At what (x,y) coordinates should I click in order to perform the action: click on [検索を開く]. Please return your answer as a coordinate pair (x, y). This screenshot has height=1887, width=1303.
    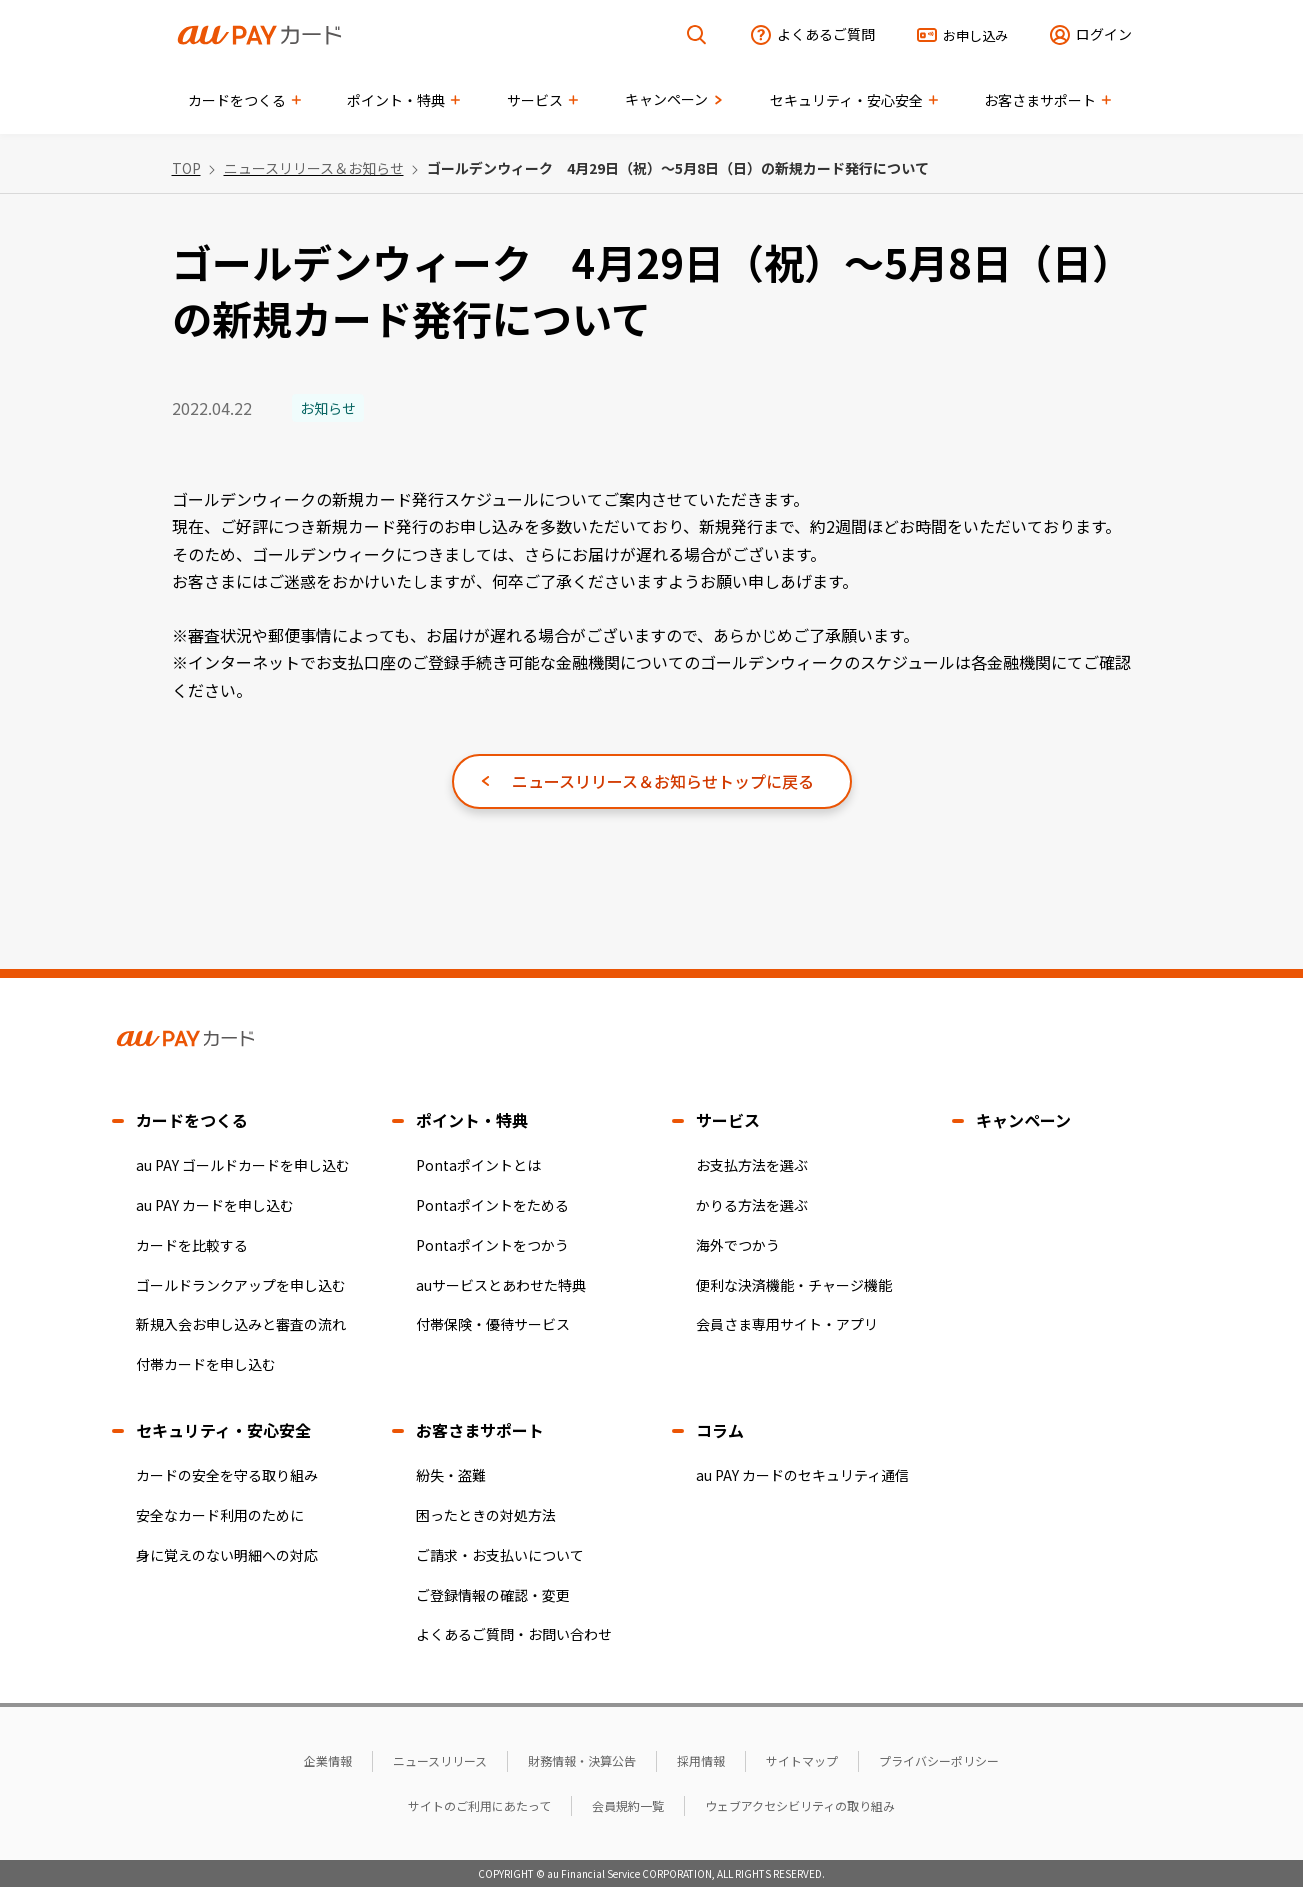
    Looking at the image, I should click on (697, 35).